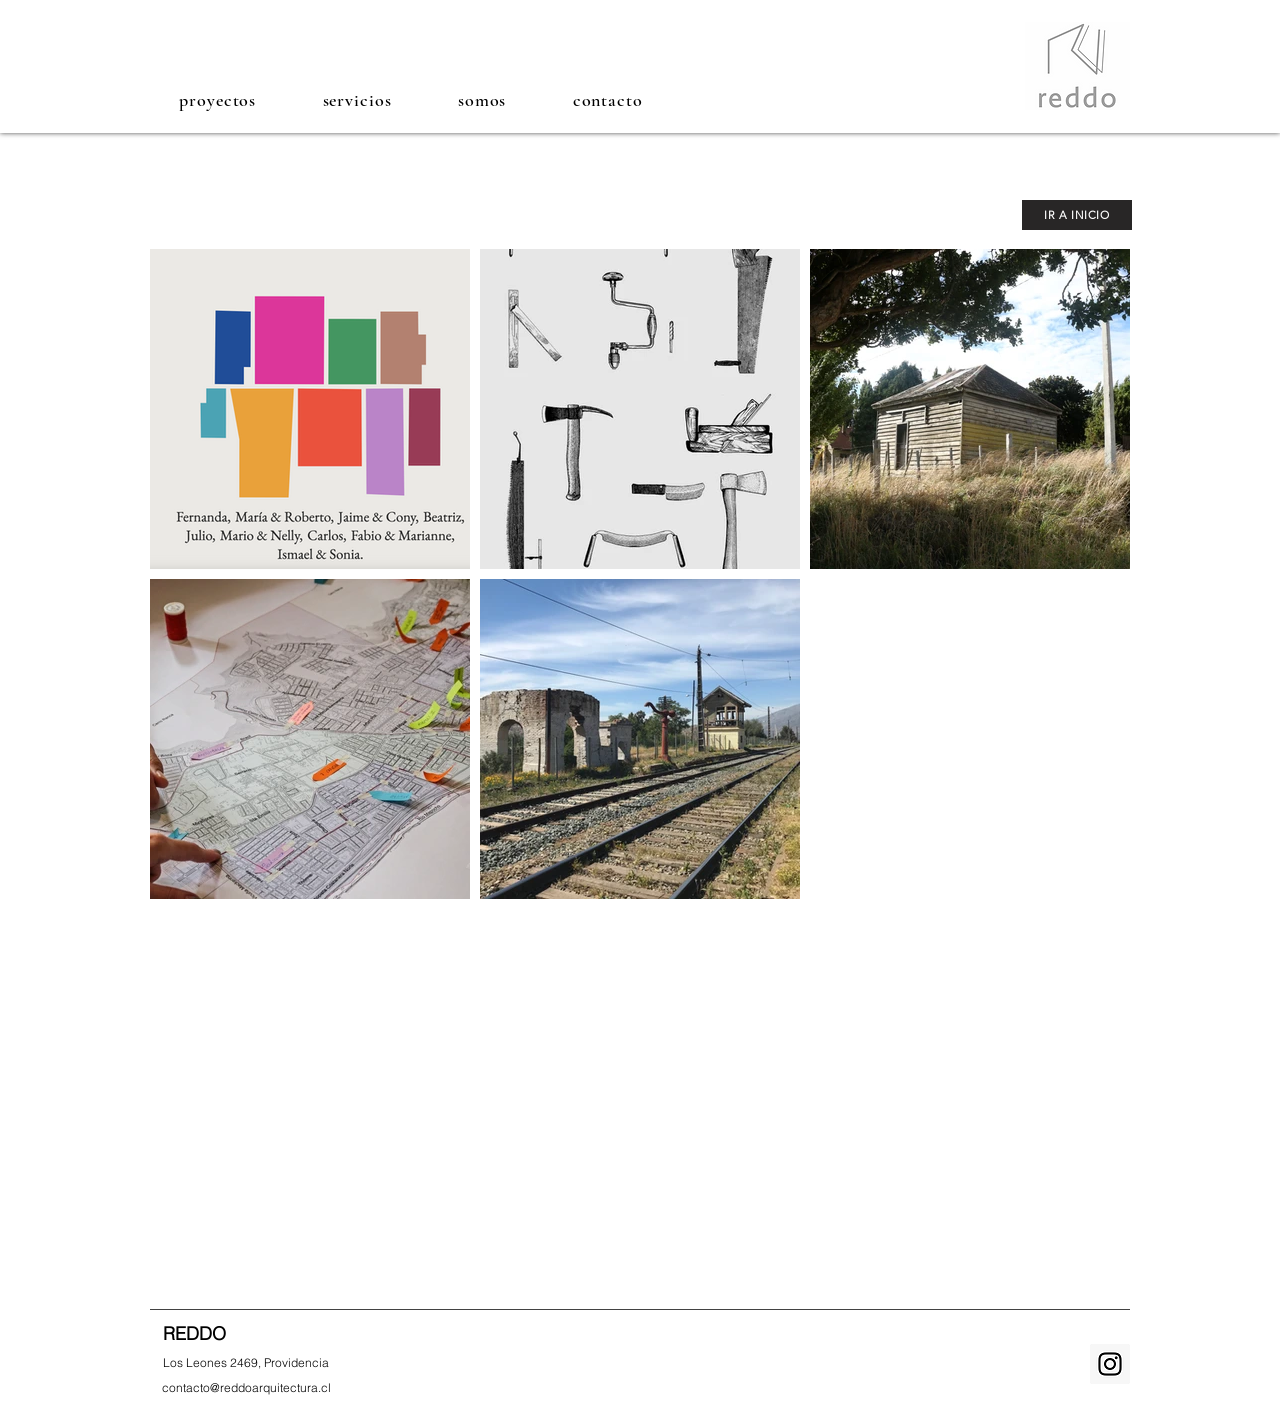 Image resolution: width=1280 pixels, height=1414 pixels. What do you see at coordinates (246, 1387) in the screenshot?
I see `[contacto@reddoarquitectura.cl]` at bounding box center [246, 1387].